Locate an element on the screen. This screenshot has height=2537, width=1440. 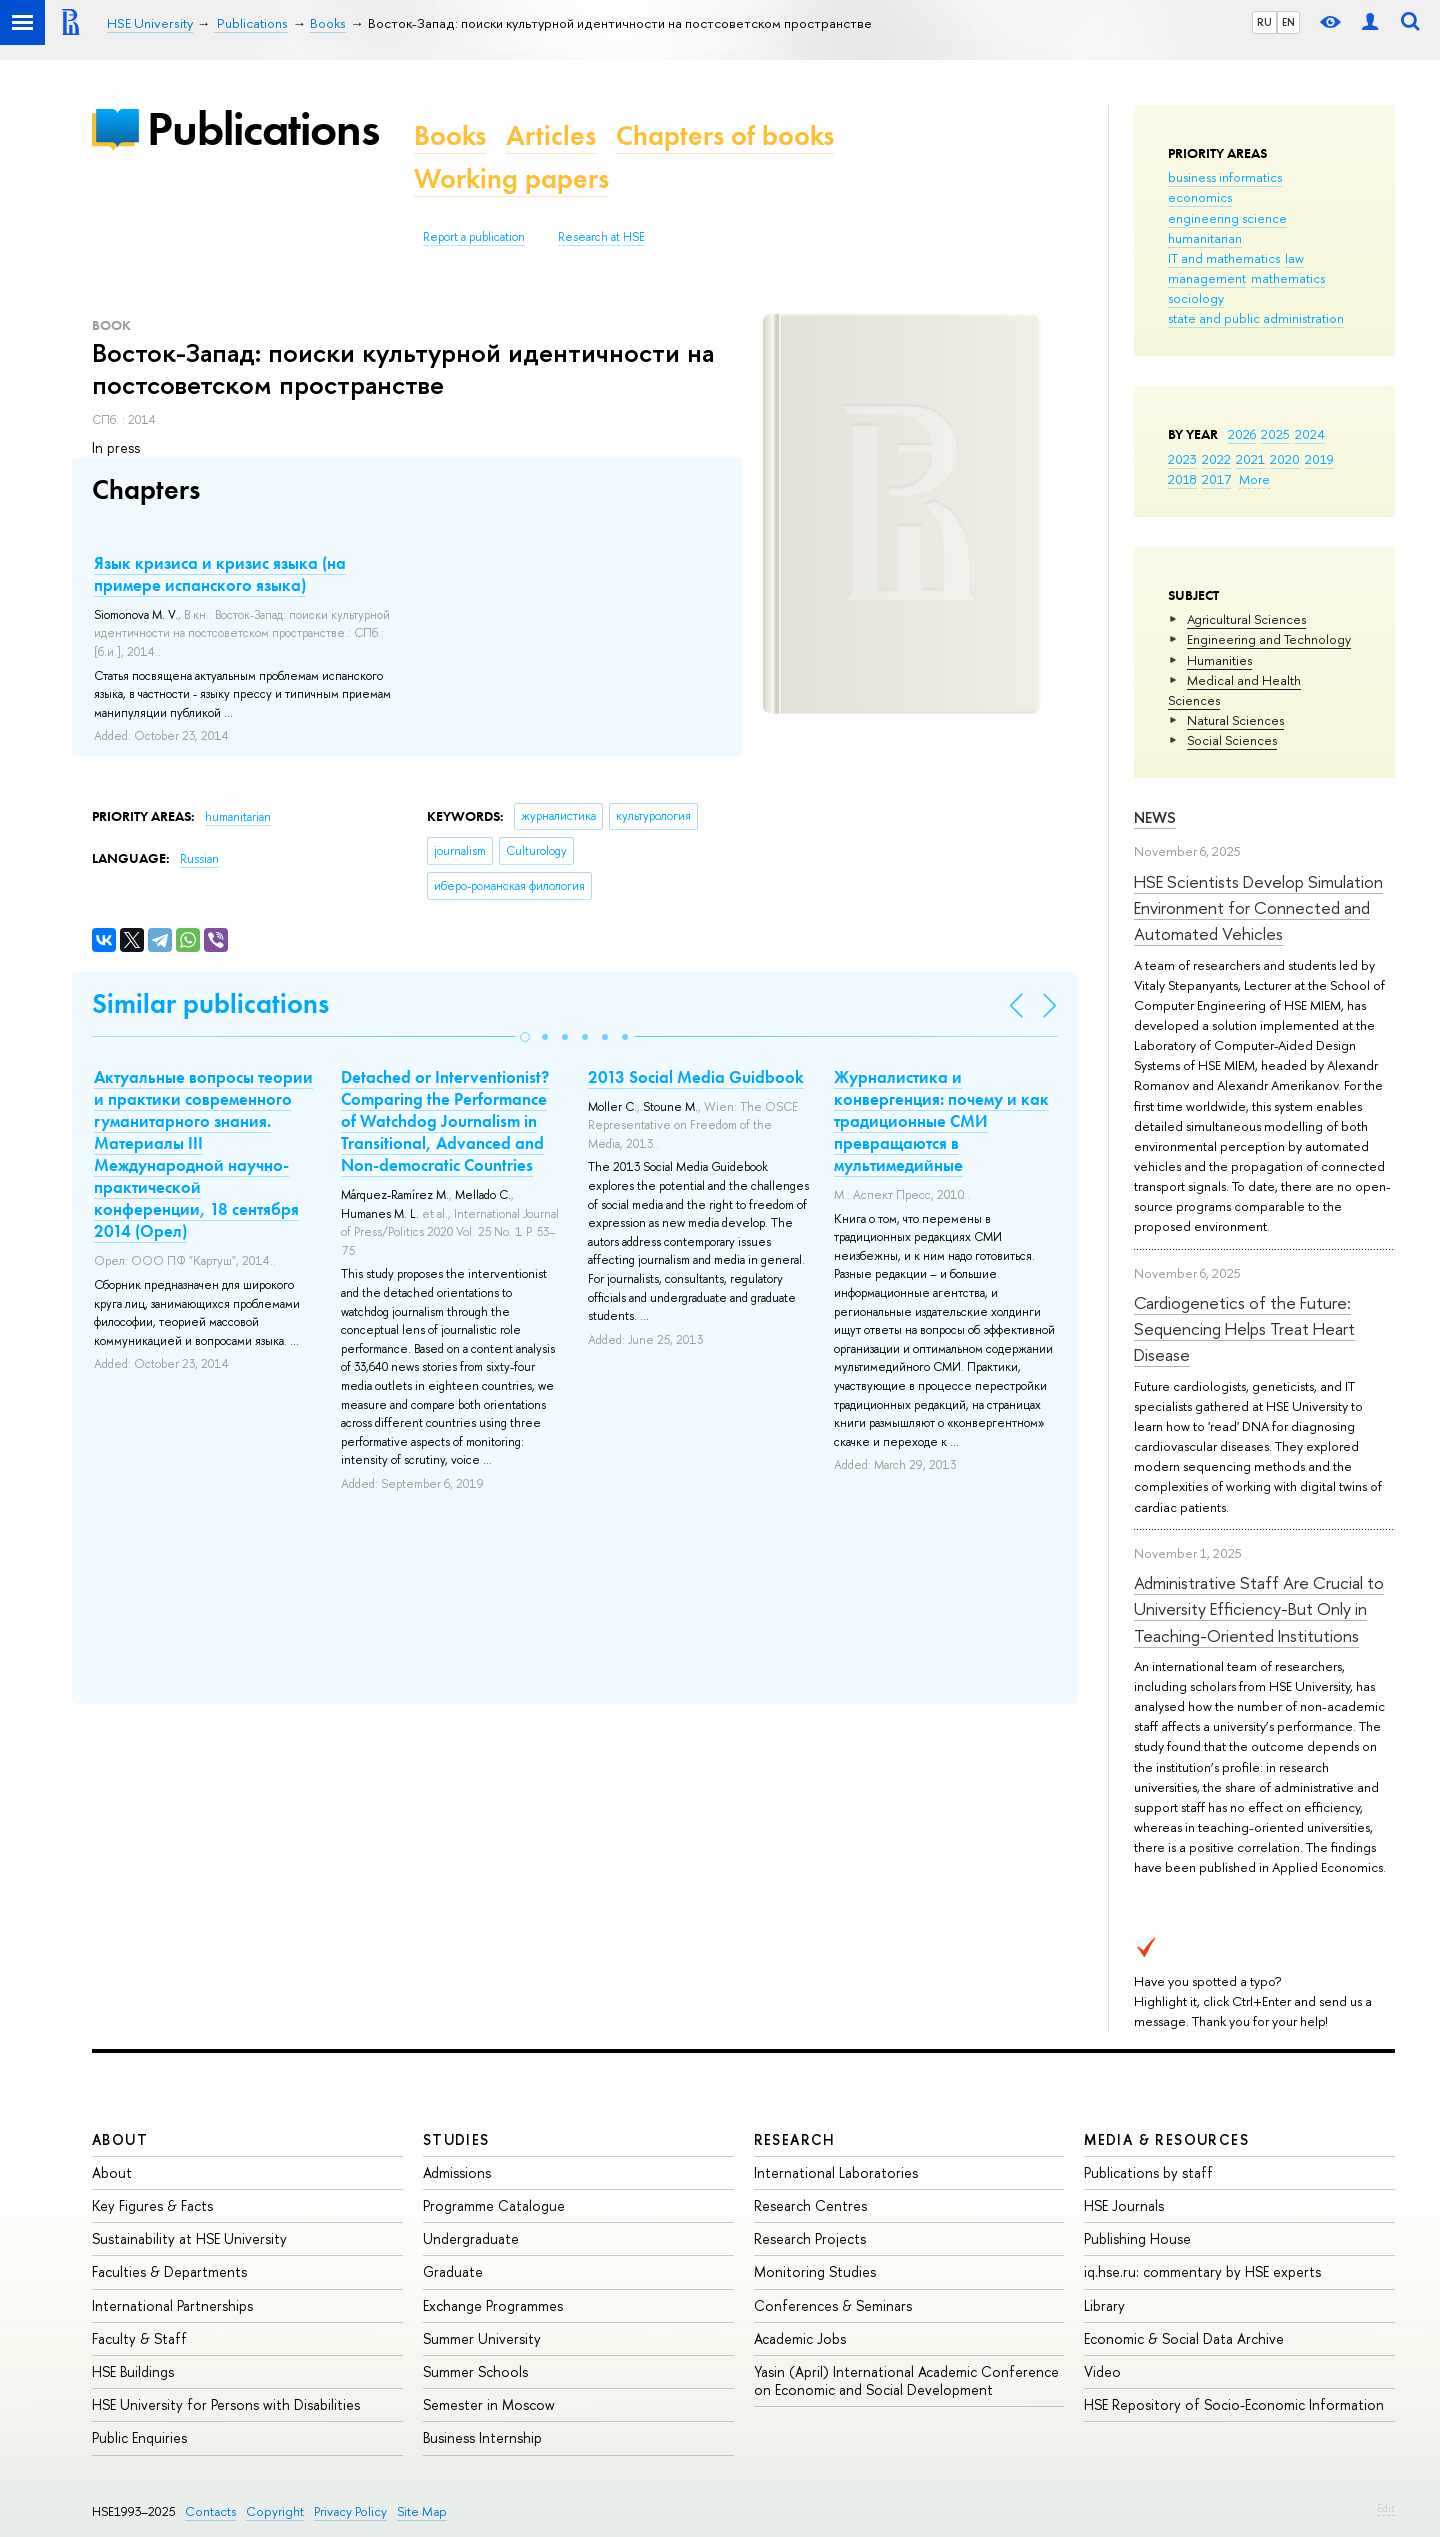
Summer Schools is located at coordinates (475, 2371).